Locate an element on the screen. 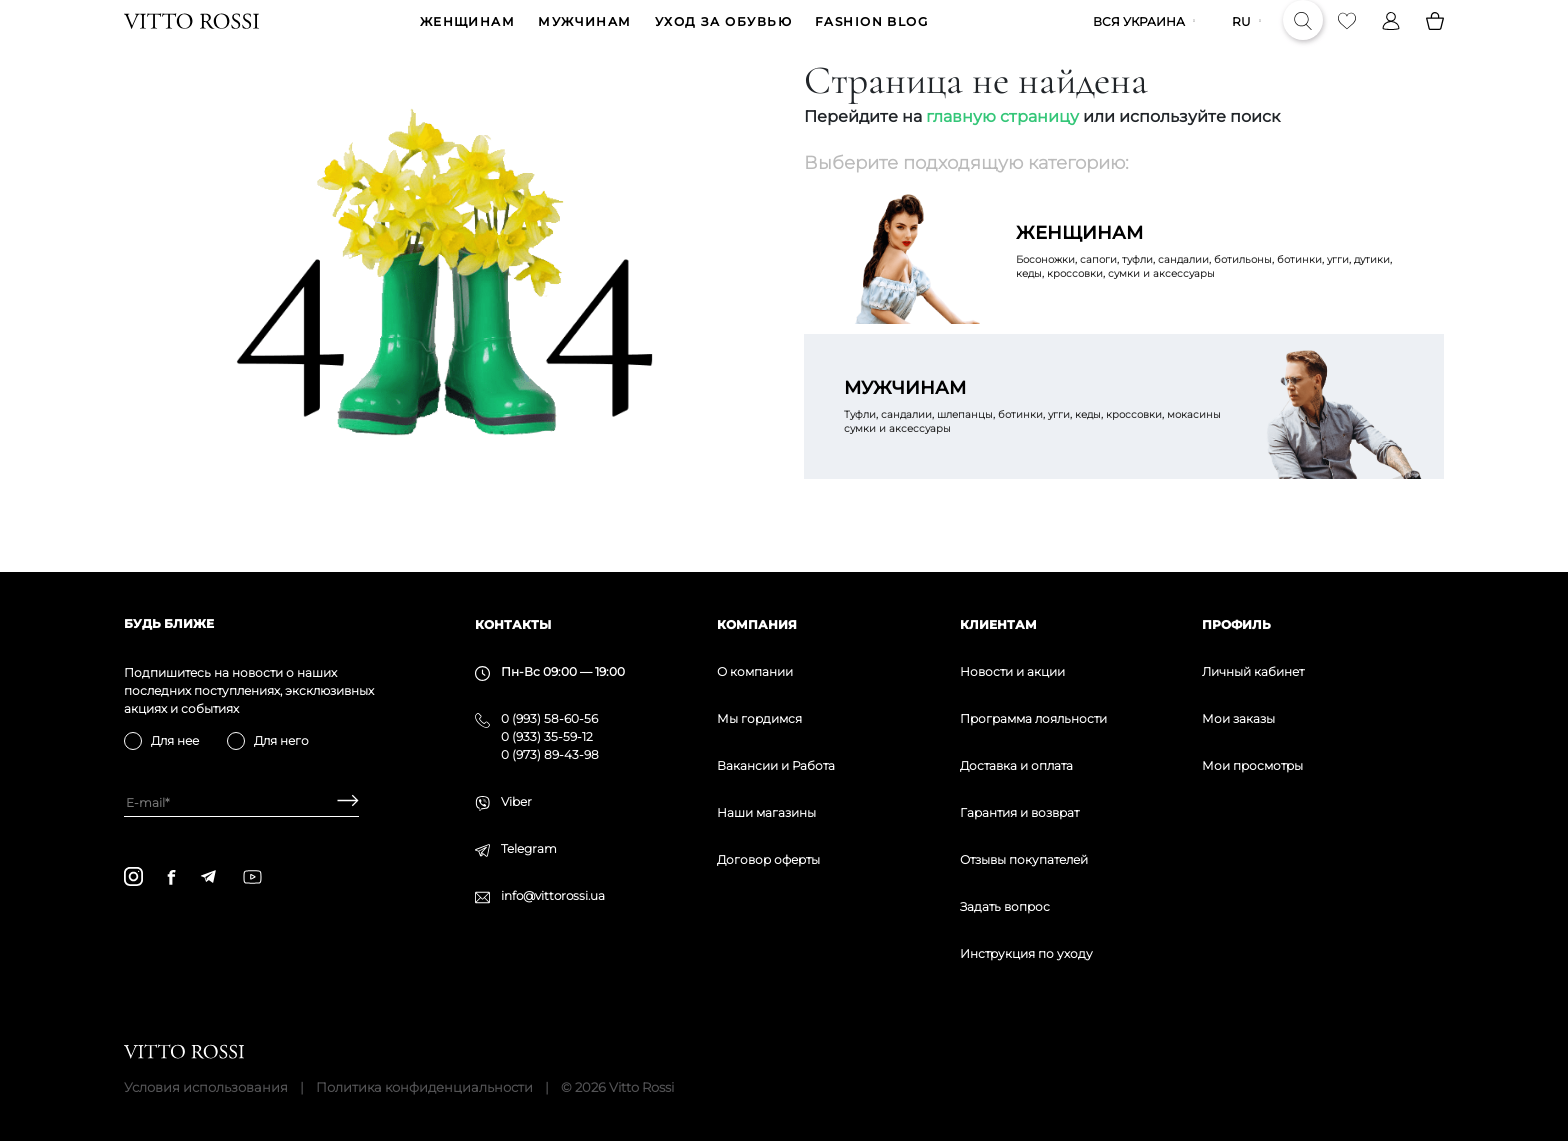 The height and width of the screenshot is (1141, 1568). Клиентам is located at coordinates (998, 624).